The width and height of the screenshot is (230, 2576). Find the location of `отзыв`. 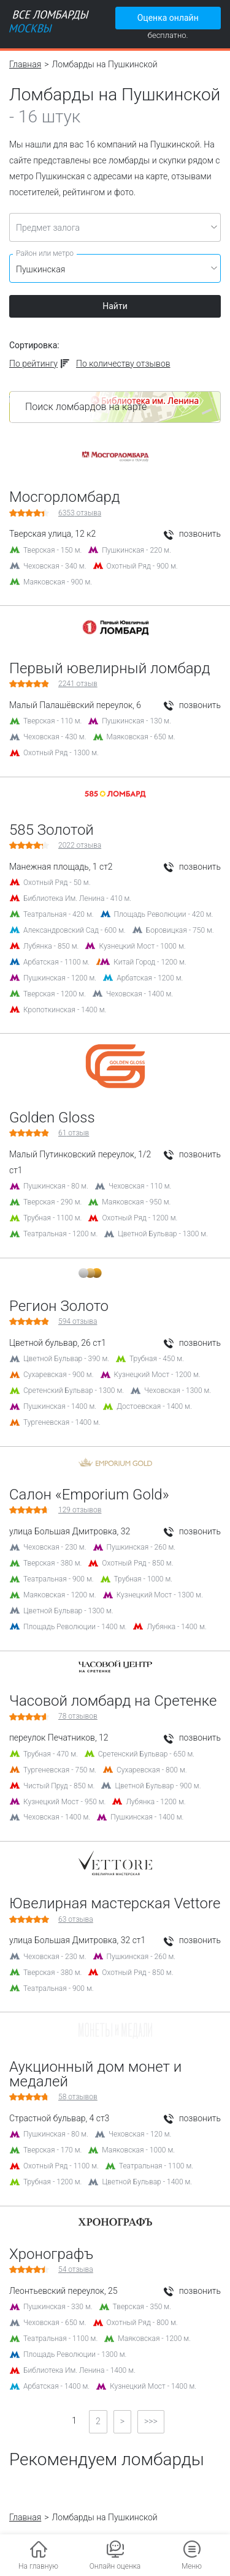

отзыв is located at coordinates (78, 683).